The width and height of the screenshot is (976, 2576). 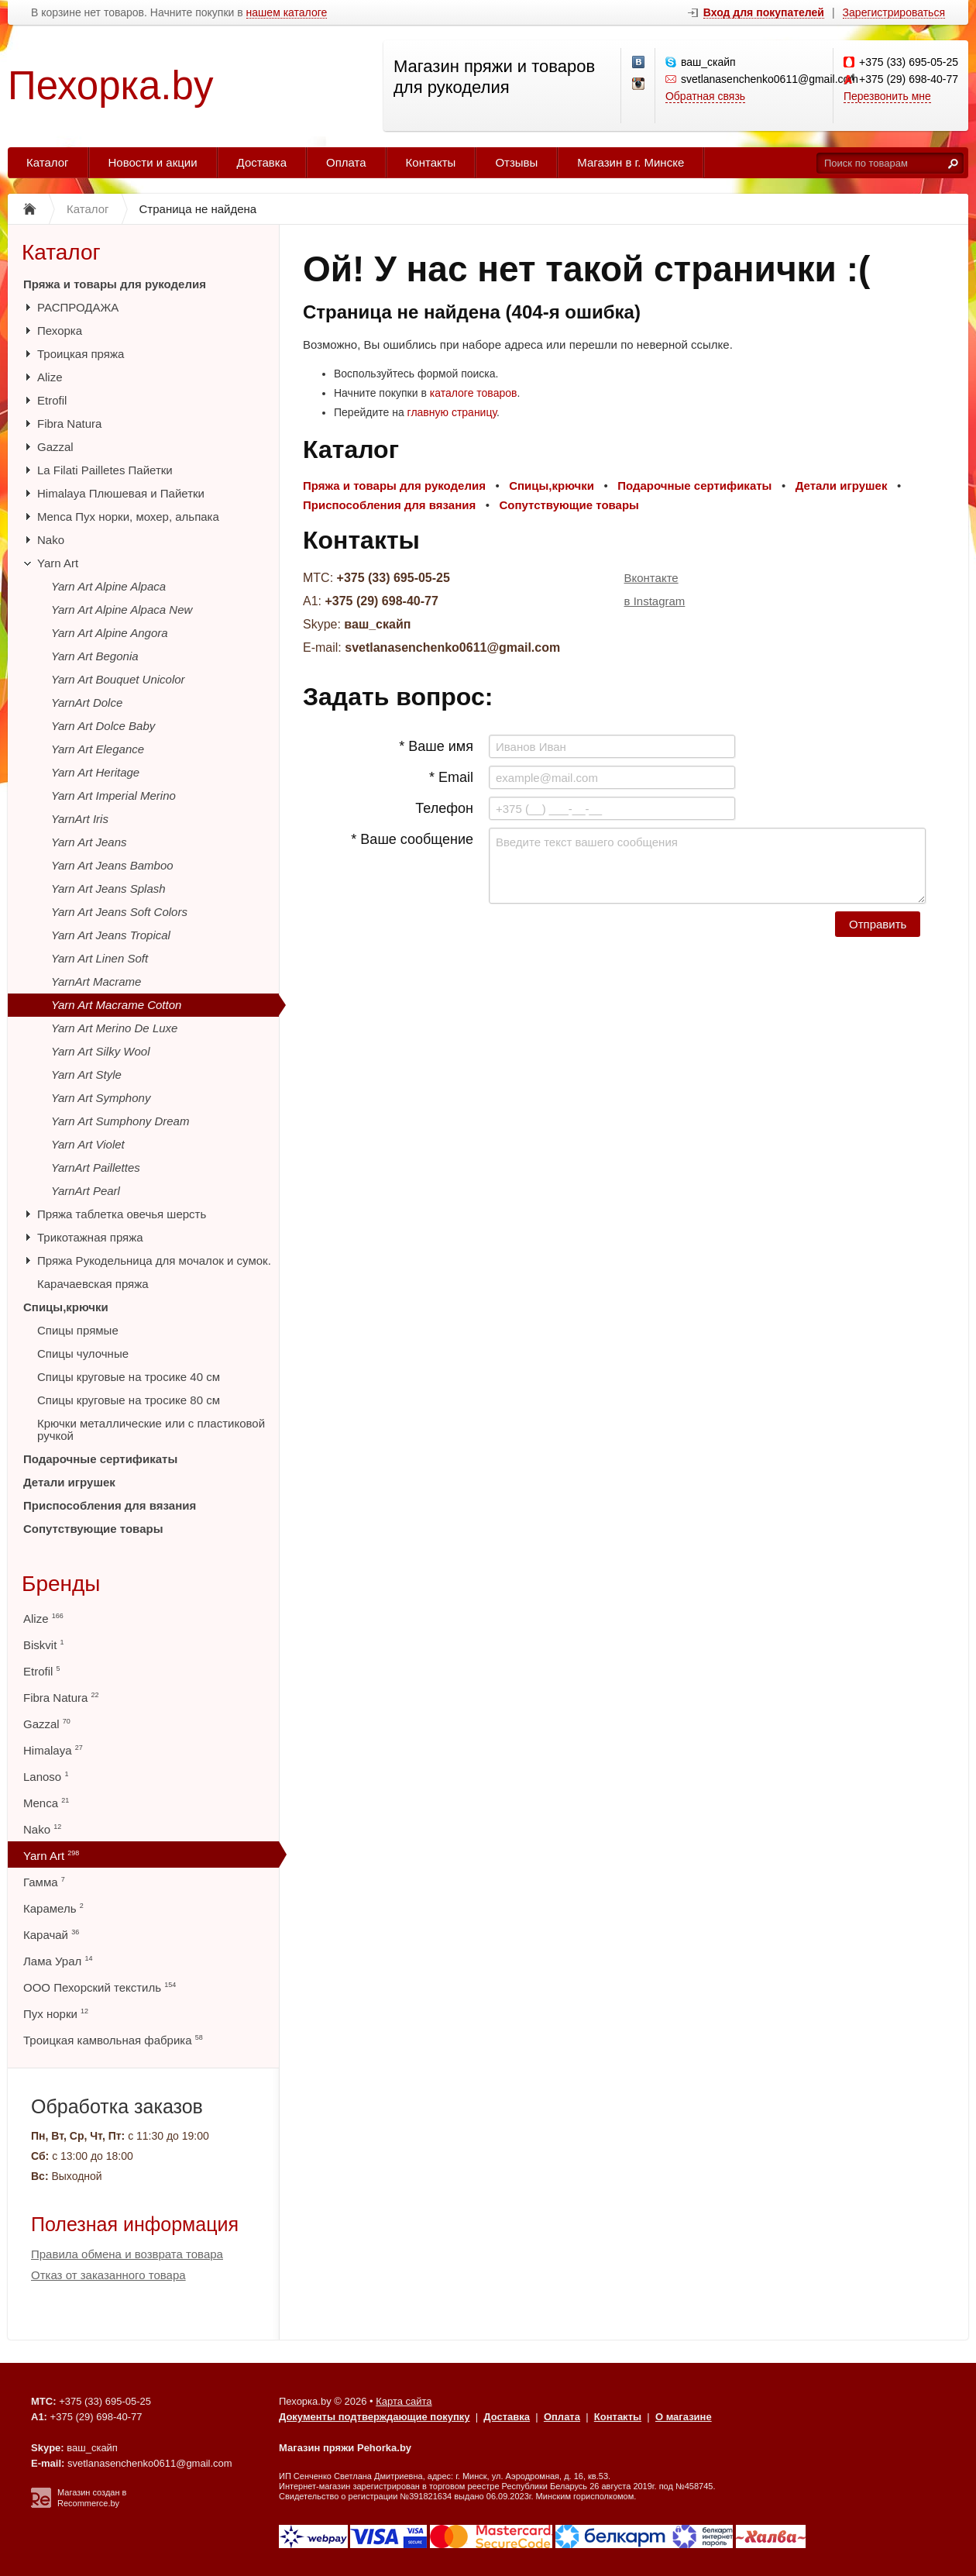 What do you see at coordinates (151, 1429) in the screenshot?
I see `Крючки металлические или с пластиковой ручкой` at bounding box center [151, 1429].